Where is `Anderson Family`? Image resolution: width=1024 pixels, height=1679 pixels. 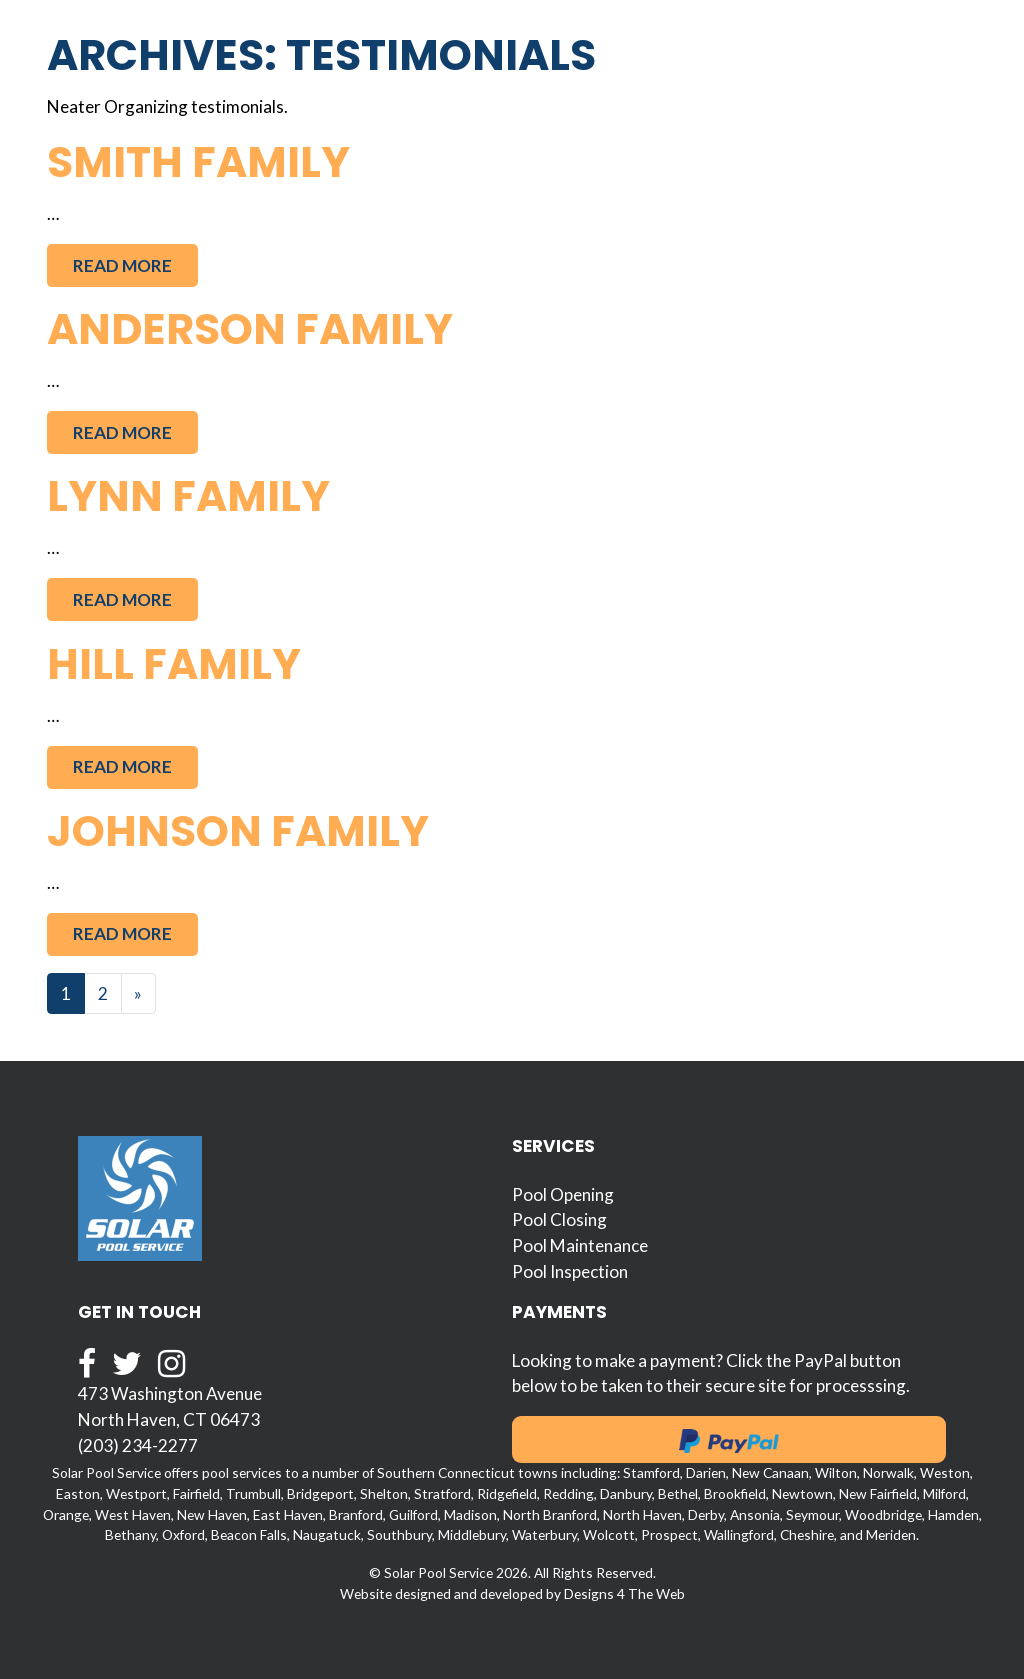 Anderson Family is located at coordinates (250, 329).